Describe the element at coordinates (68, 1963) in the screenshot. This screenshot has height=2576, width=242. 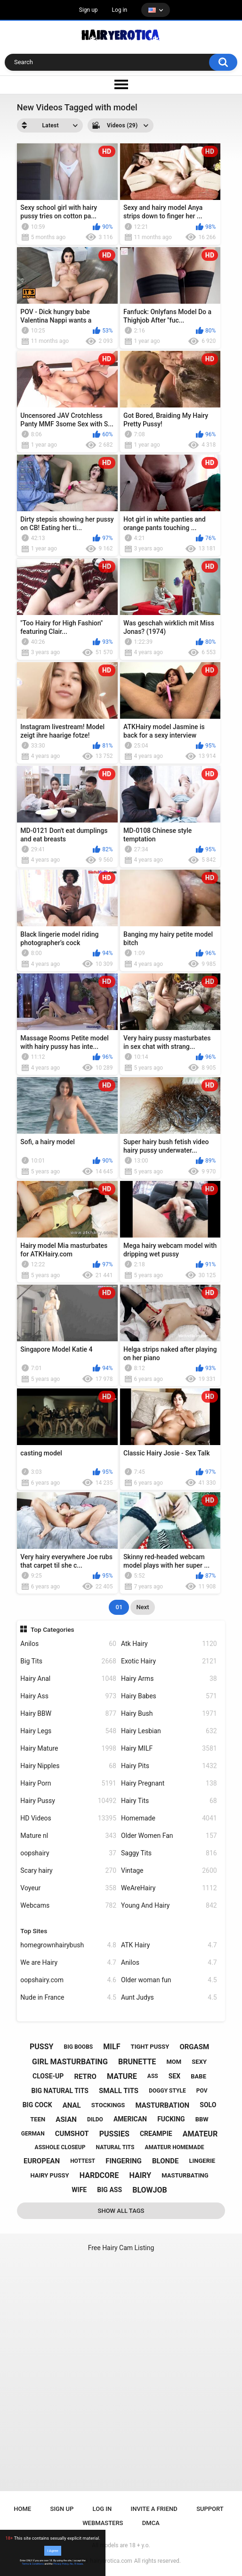
I see `We are Hairy` at that location.